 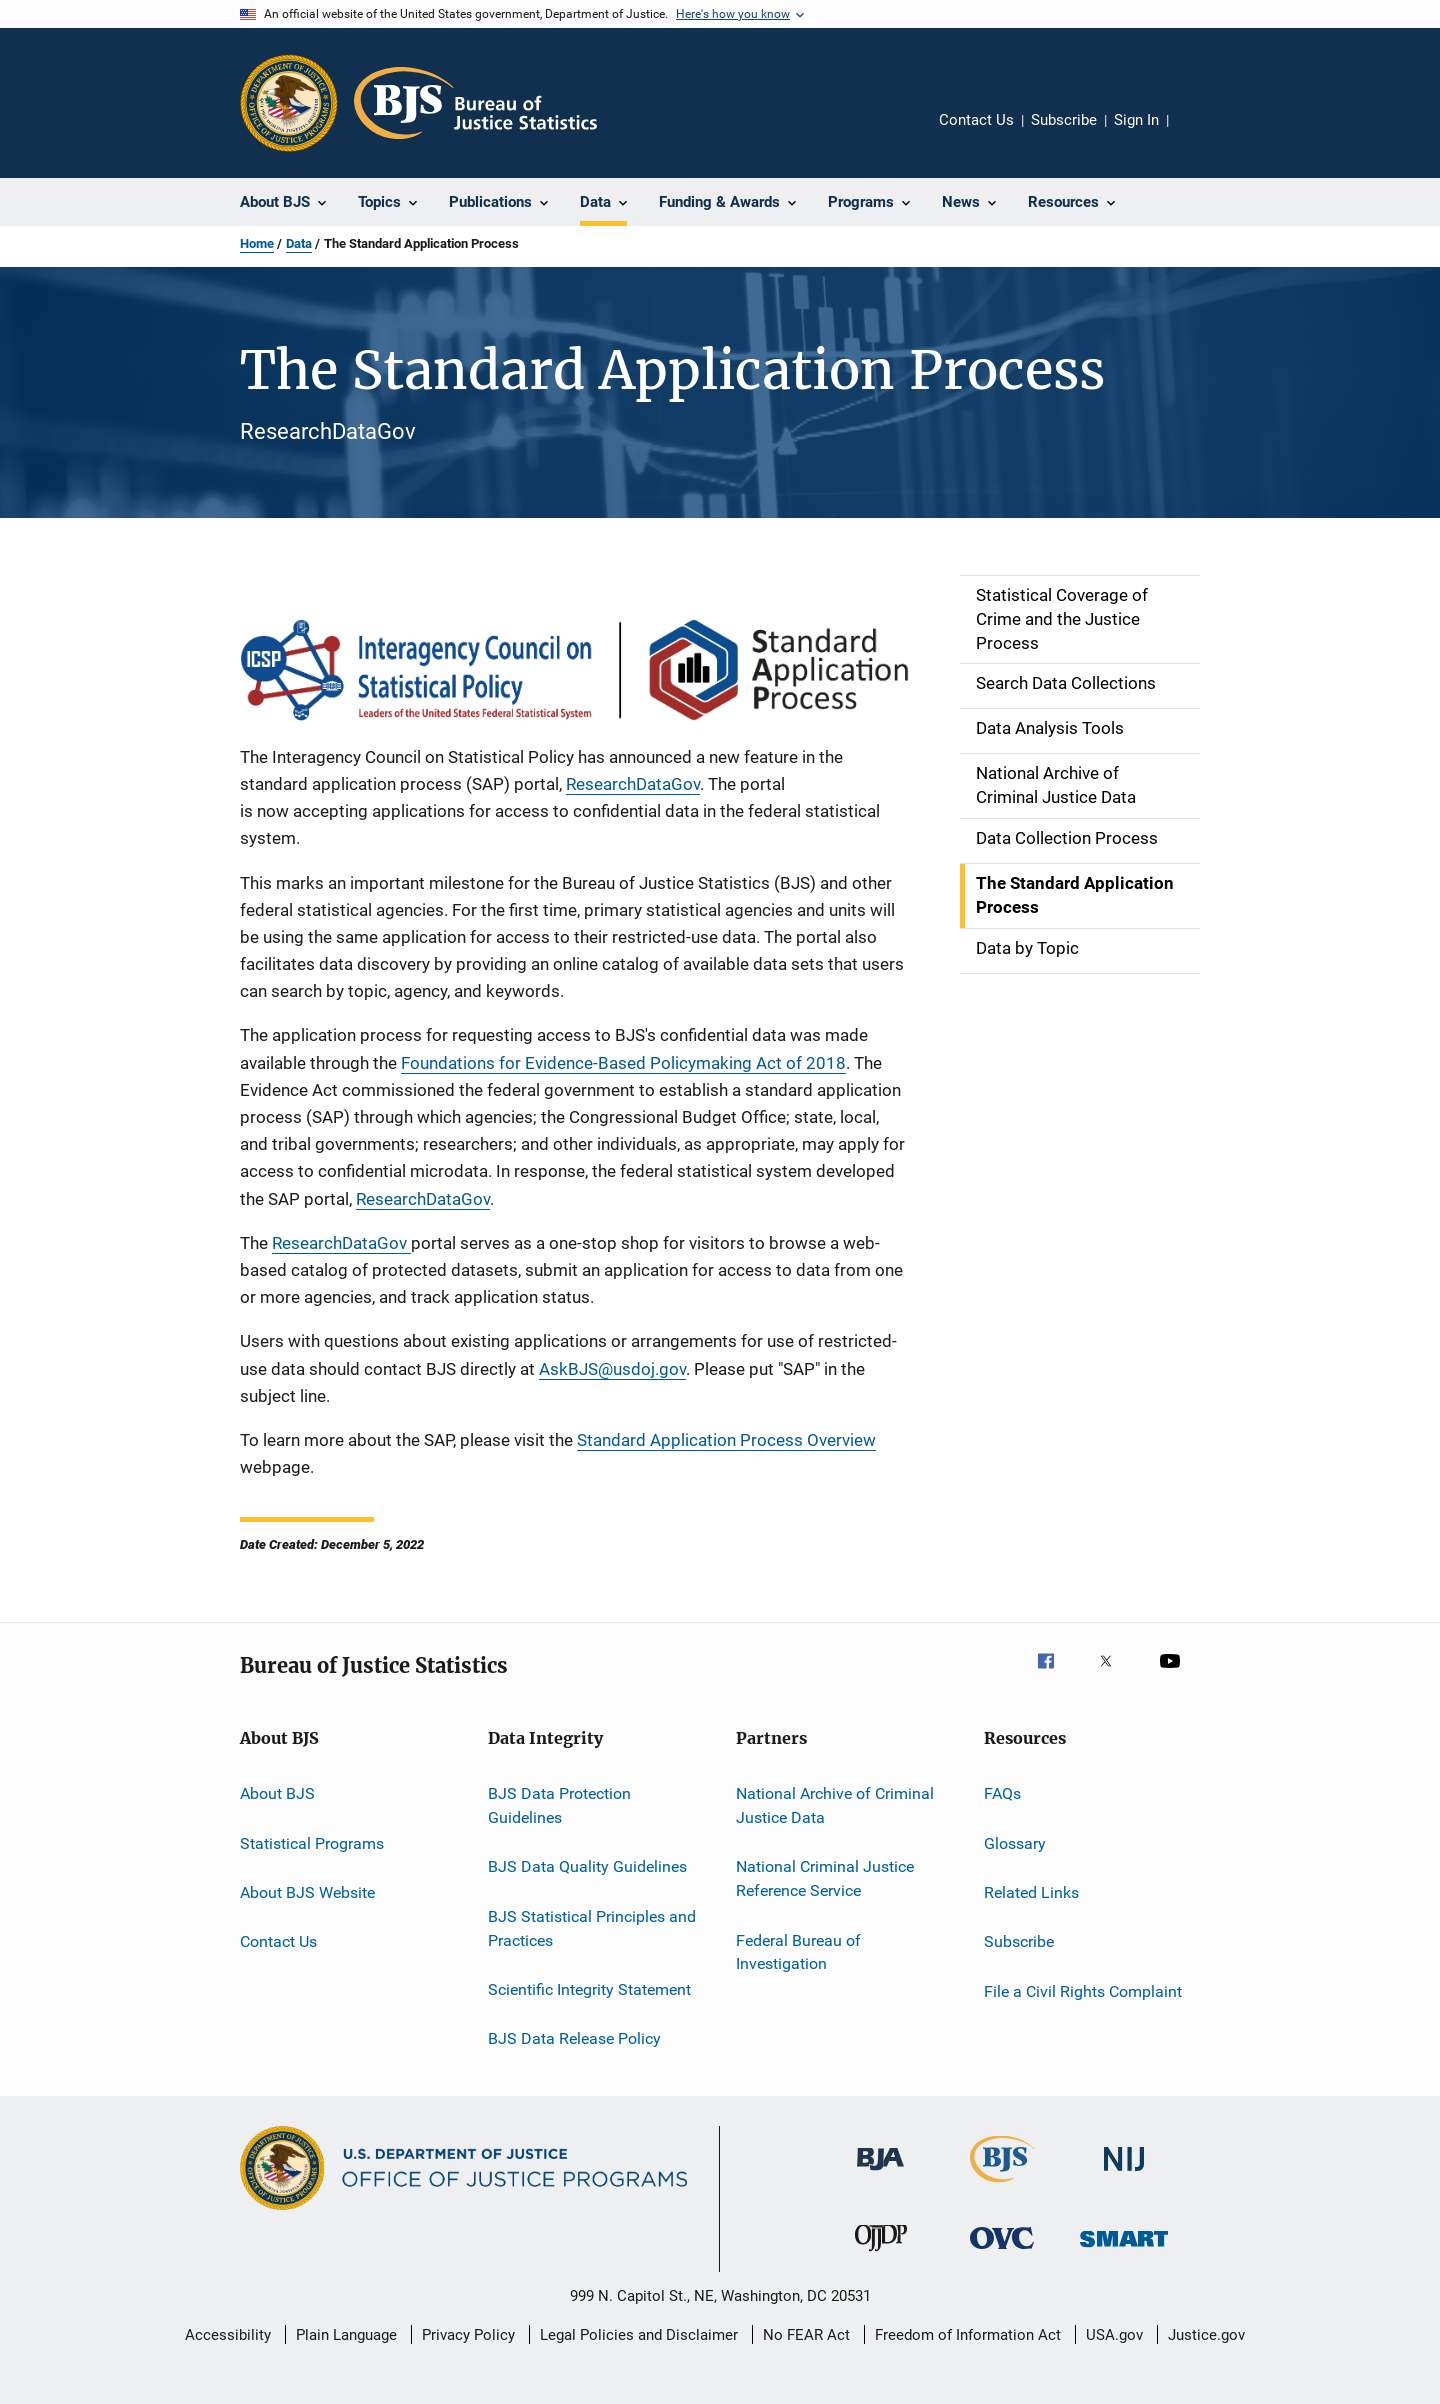 I want to click on BJS Data Quality Guidelines, so click(x=587, y=1866).